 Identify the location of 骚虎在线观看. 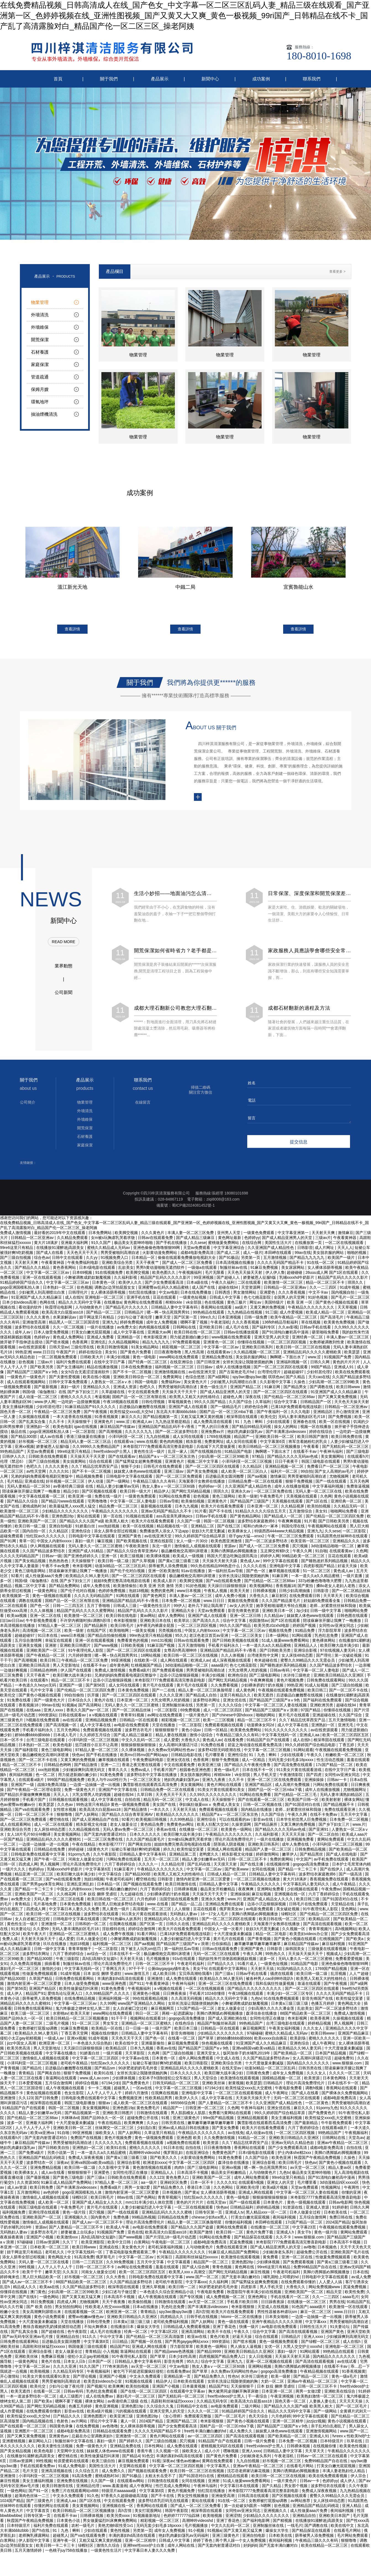
(282, 1976).